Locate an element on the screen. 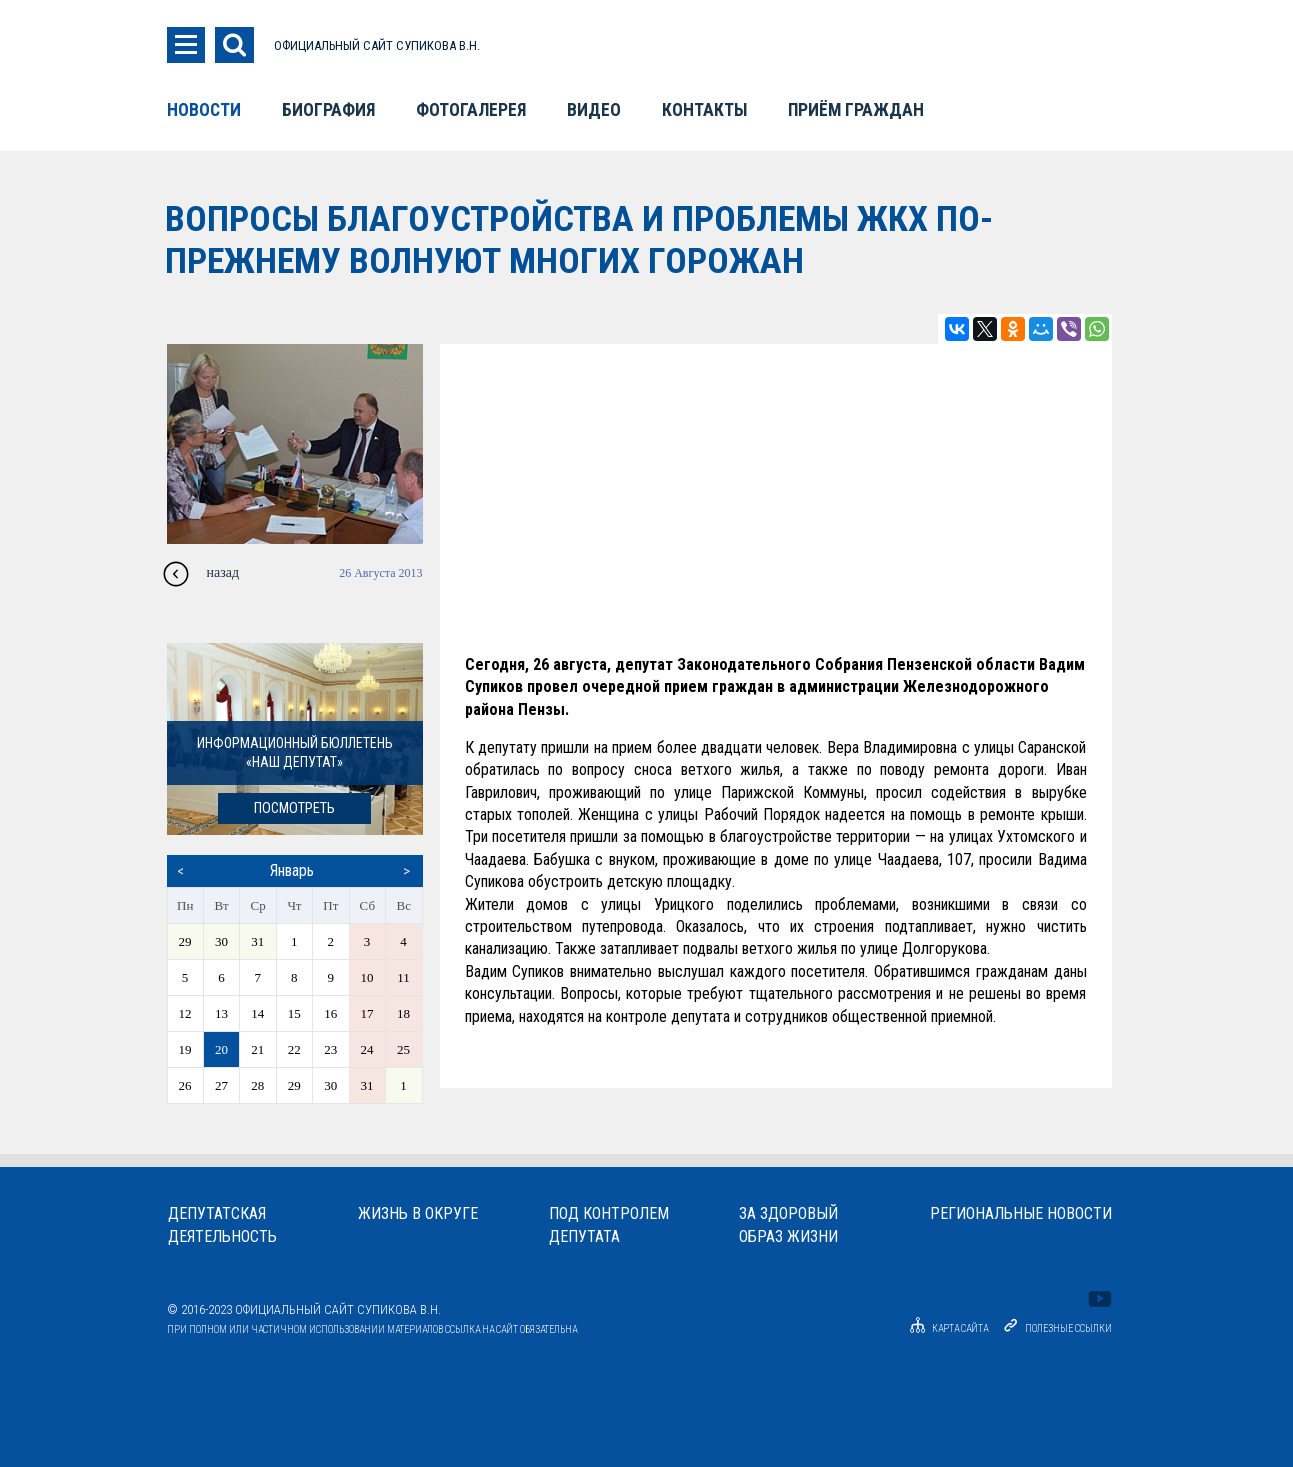 The width and height of the screenshot is (1293, 1467). Региональные новости is located at coordinates (1021, 1213).